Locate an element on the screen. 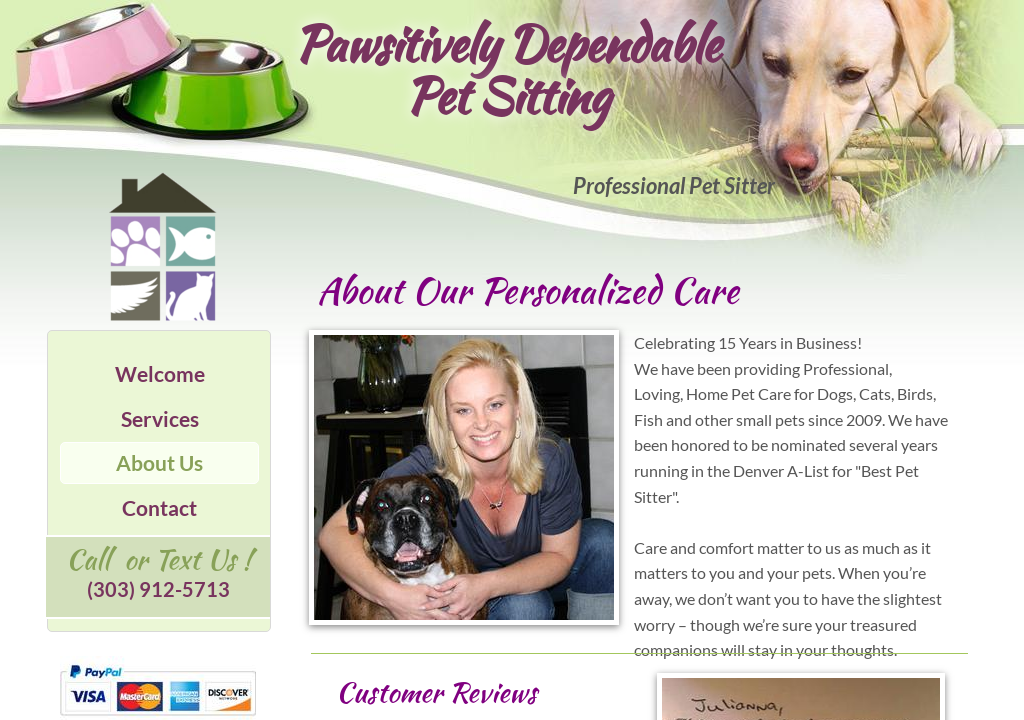 The width and height of the screenshot is (1024, 720). About Us is located at coordinates (159, 462).